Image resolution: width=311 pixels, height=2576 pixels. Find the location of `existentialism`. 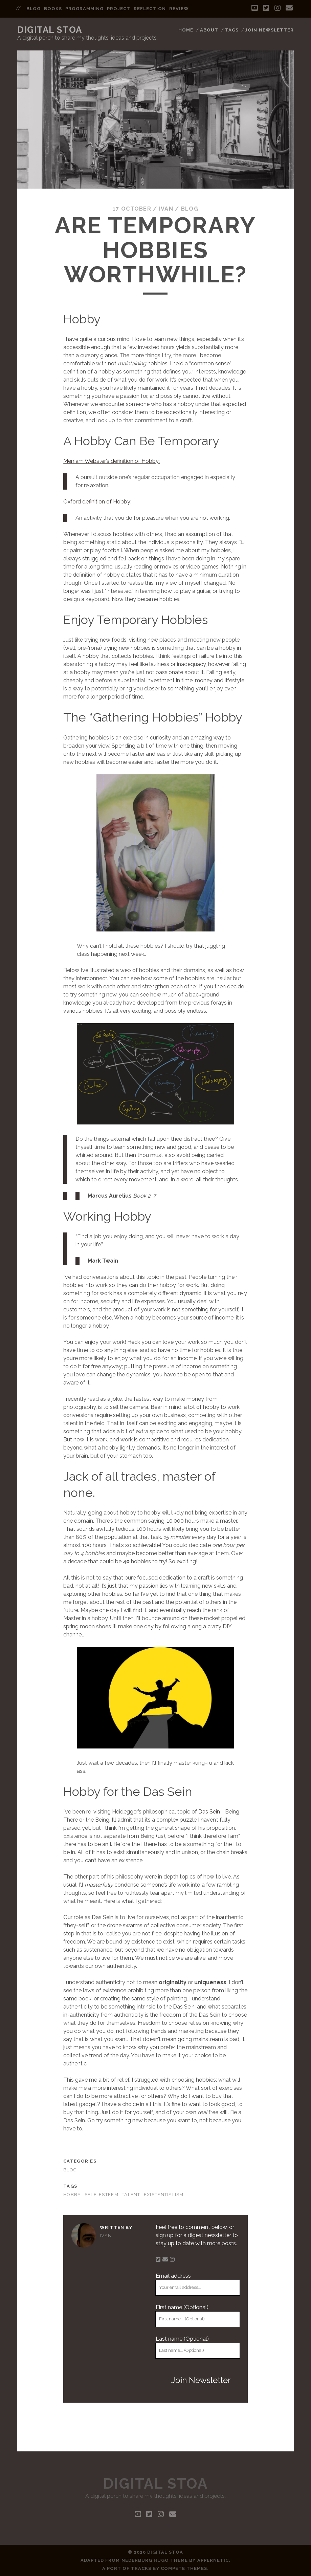

existentialism is located at coordinates (164, 2194).